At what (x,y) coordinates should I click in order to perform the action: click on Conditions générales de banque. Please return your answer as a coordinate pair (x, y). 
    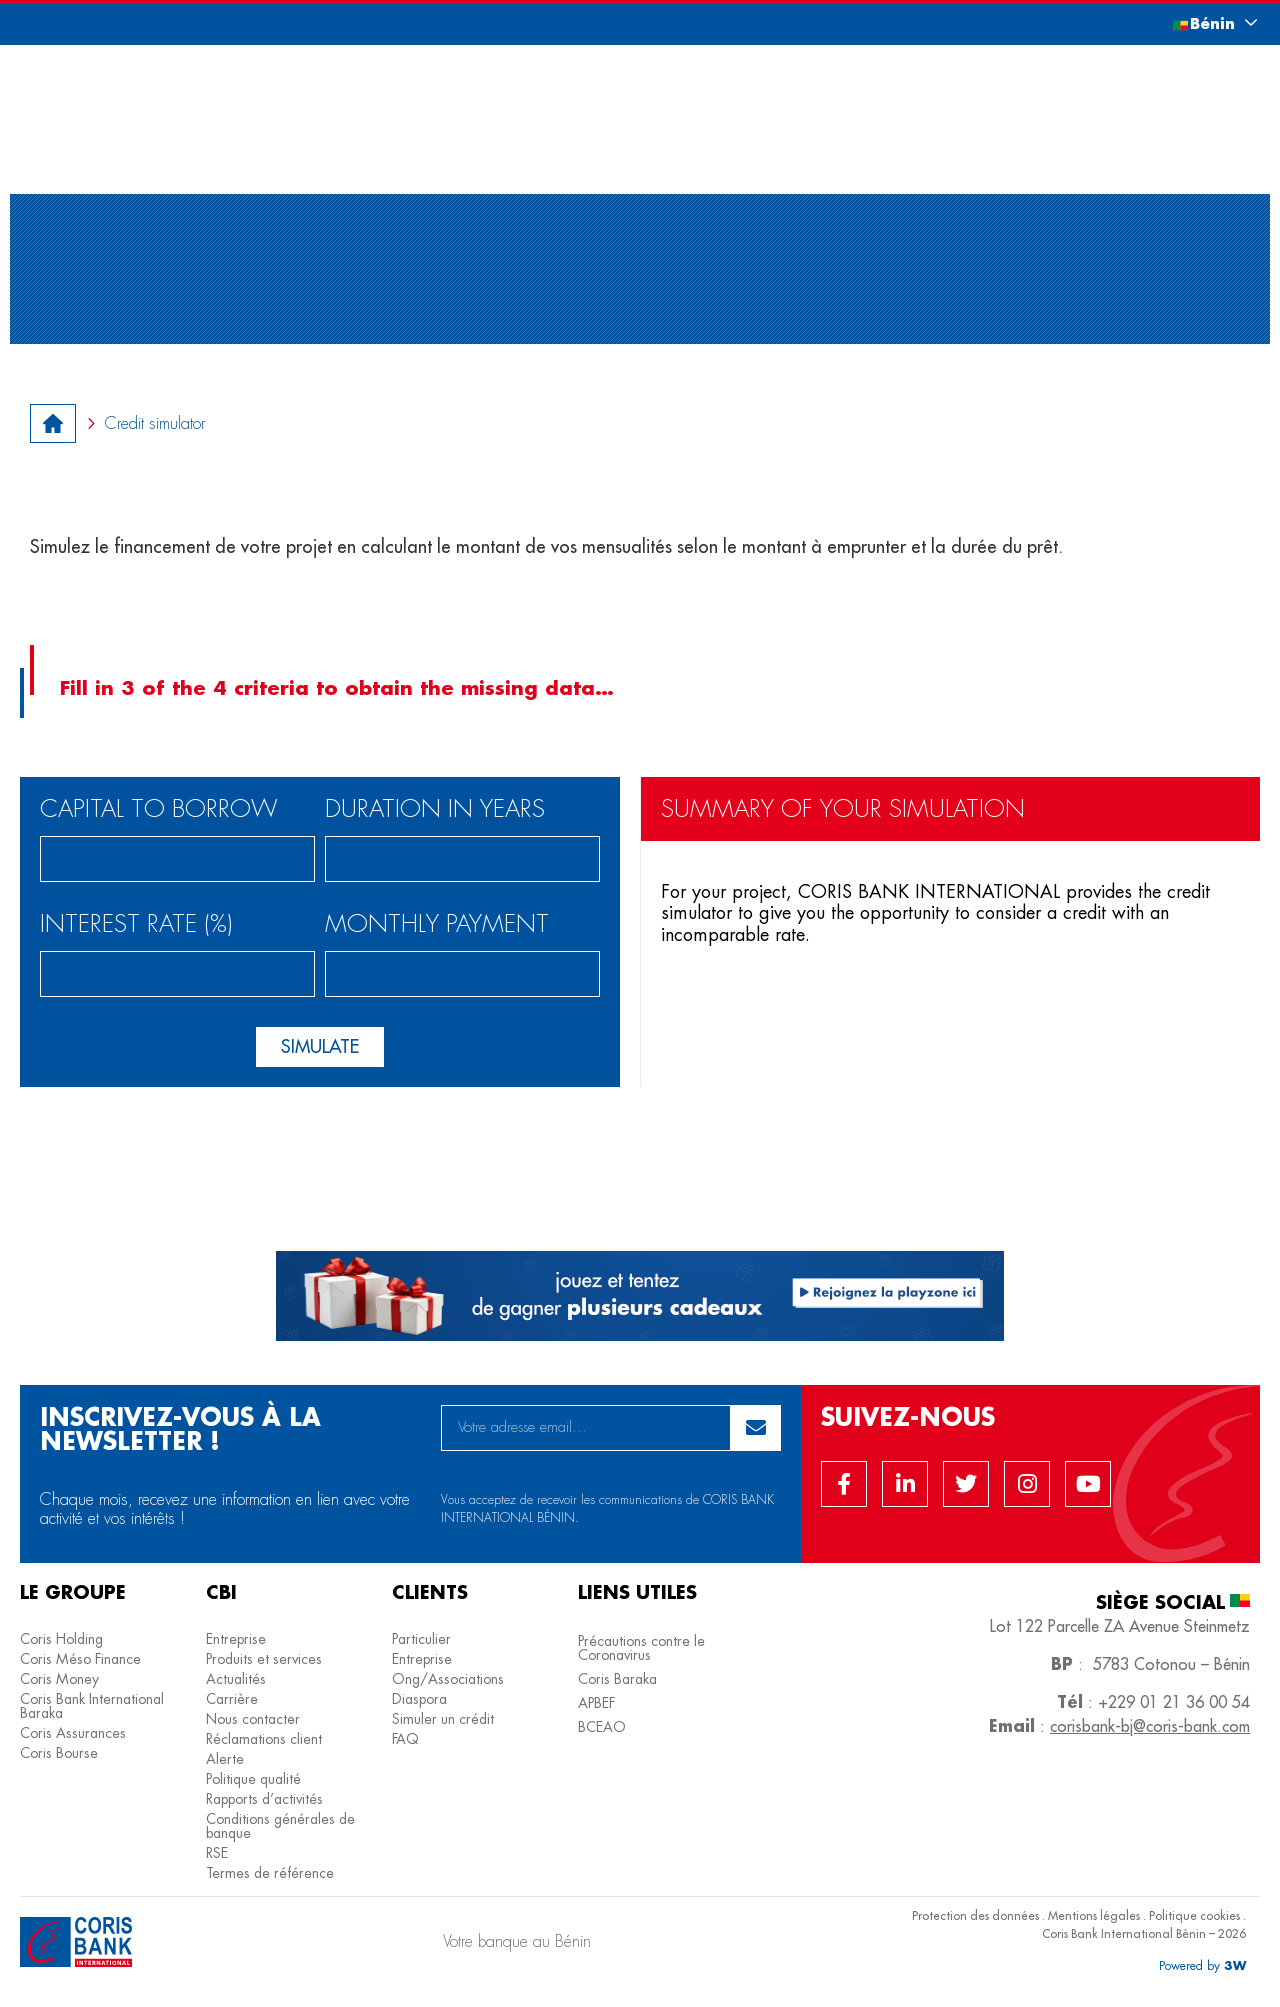
    Looking at the image, I should click on (280, 1826).